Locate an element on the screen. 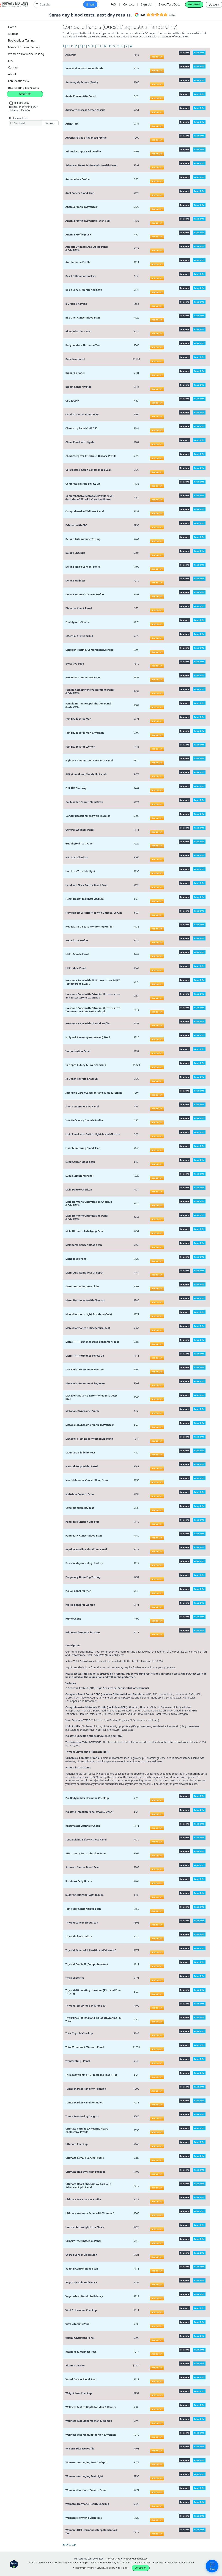  Back to top is located at coordinates (69, 2544).